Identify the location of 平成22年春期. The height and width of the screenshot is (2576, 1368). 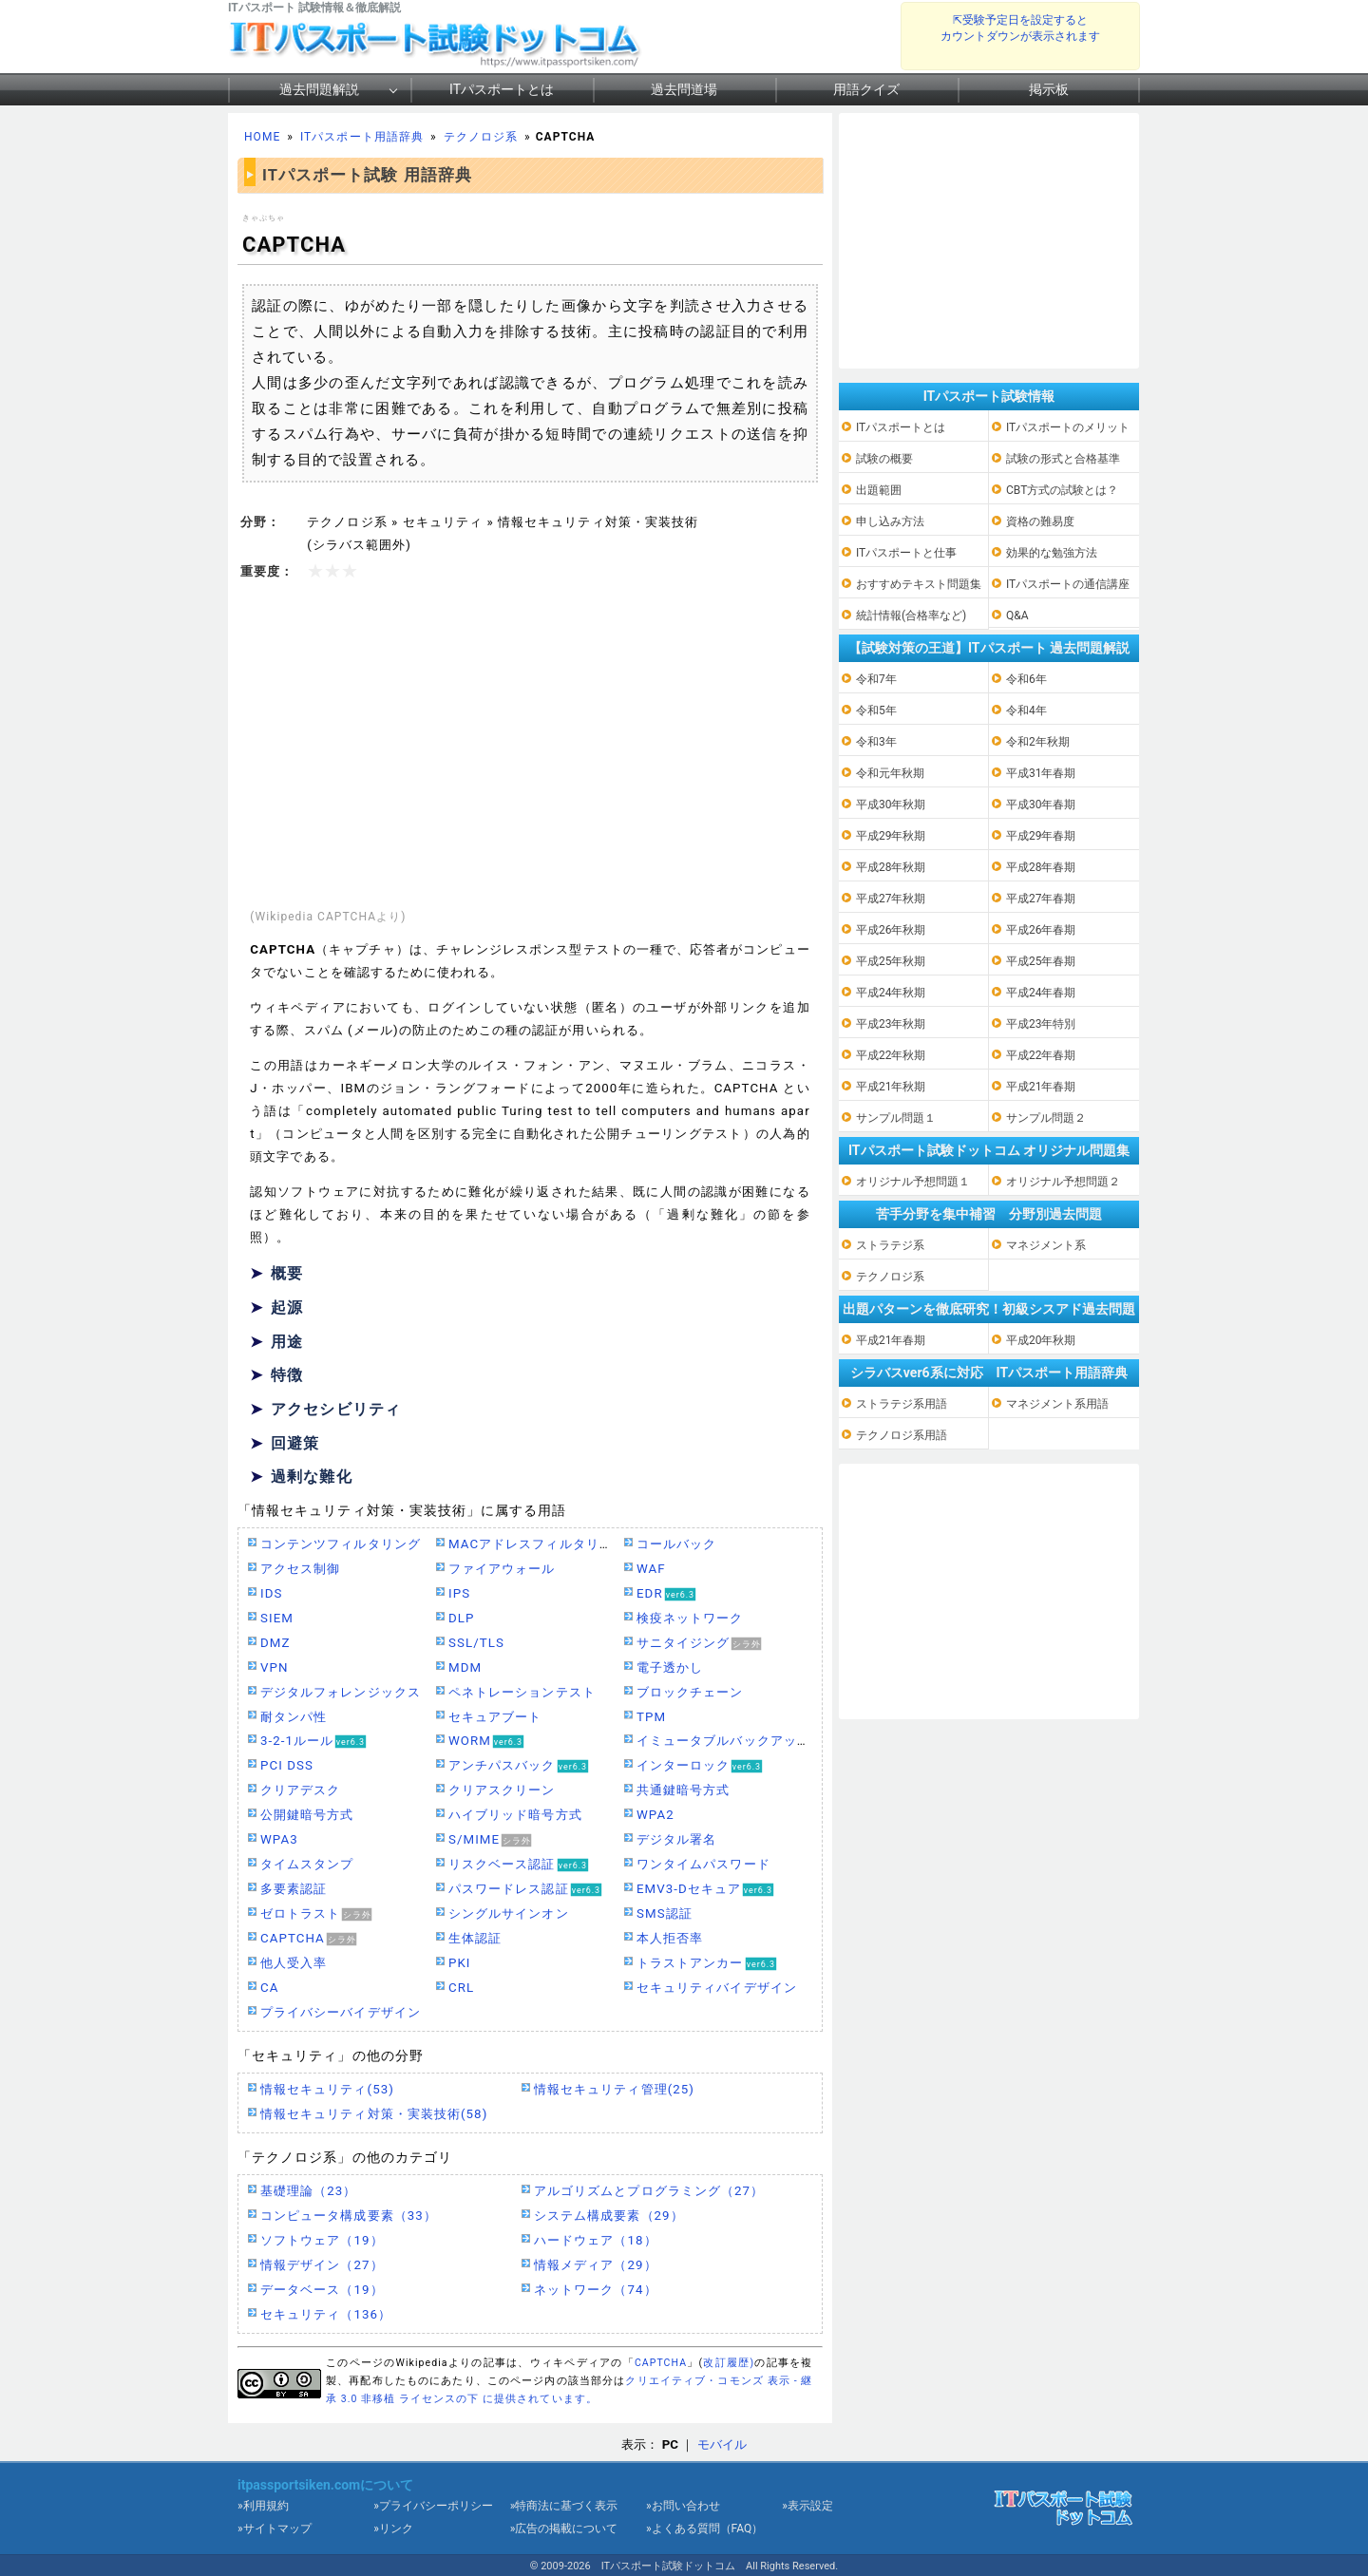
(1041, 1055).